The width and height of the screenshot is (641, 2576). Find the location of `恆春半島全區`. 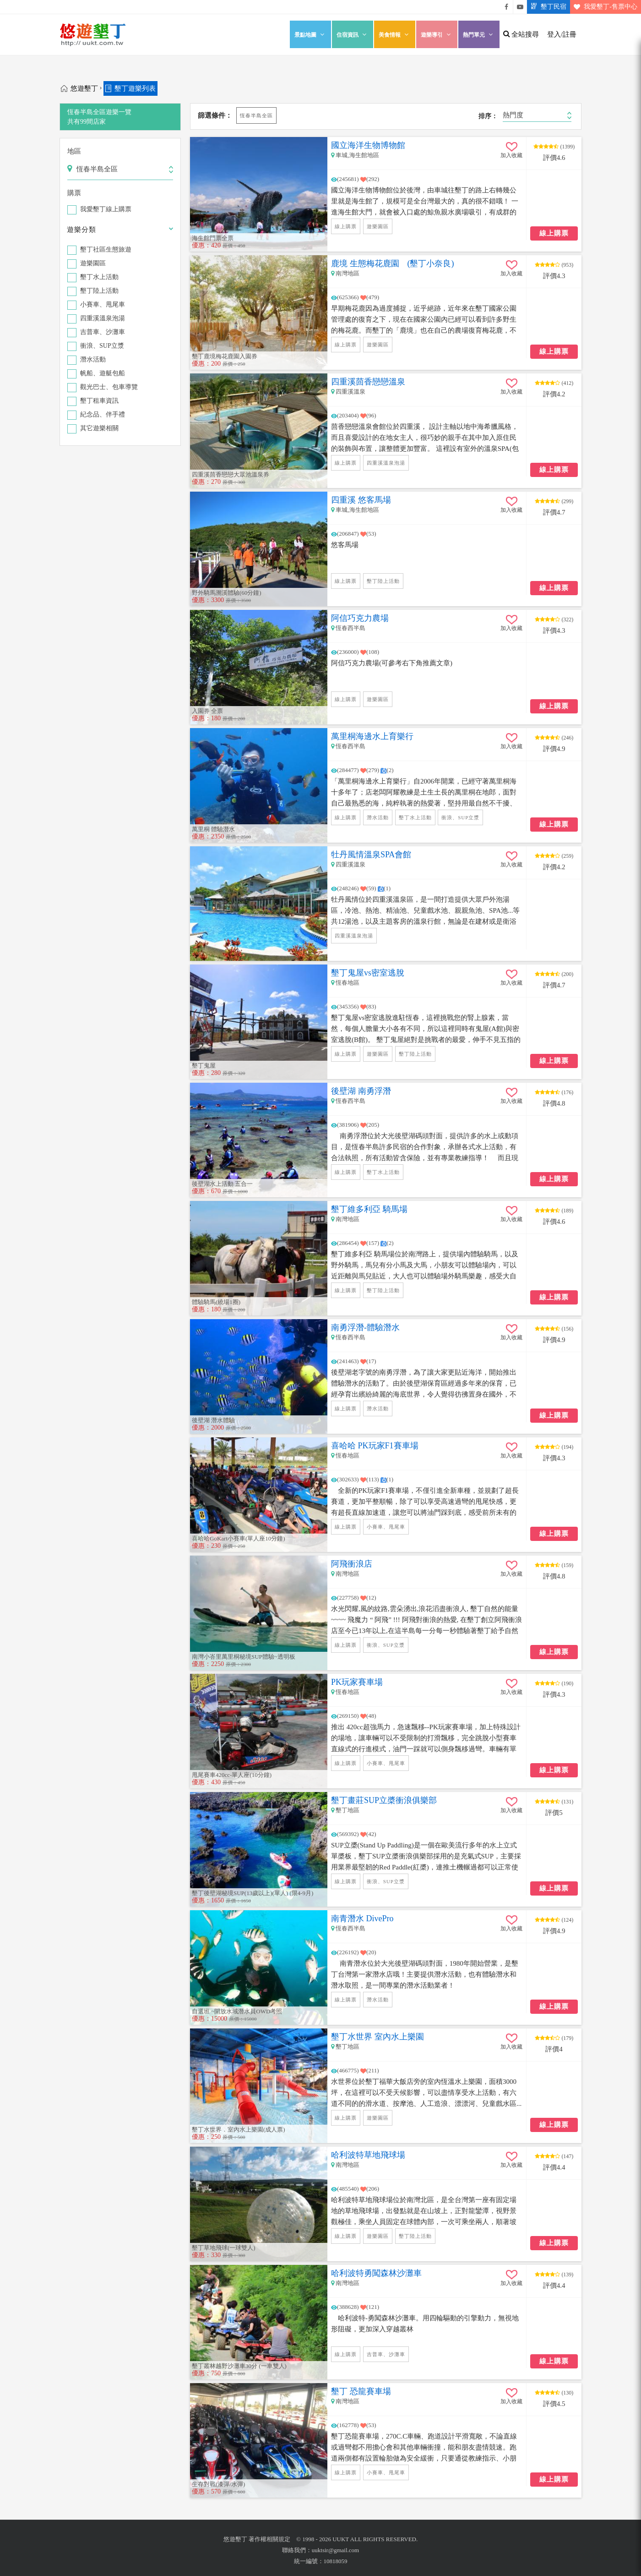

恆春半島全區 is located at coordinates (256, 115).